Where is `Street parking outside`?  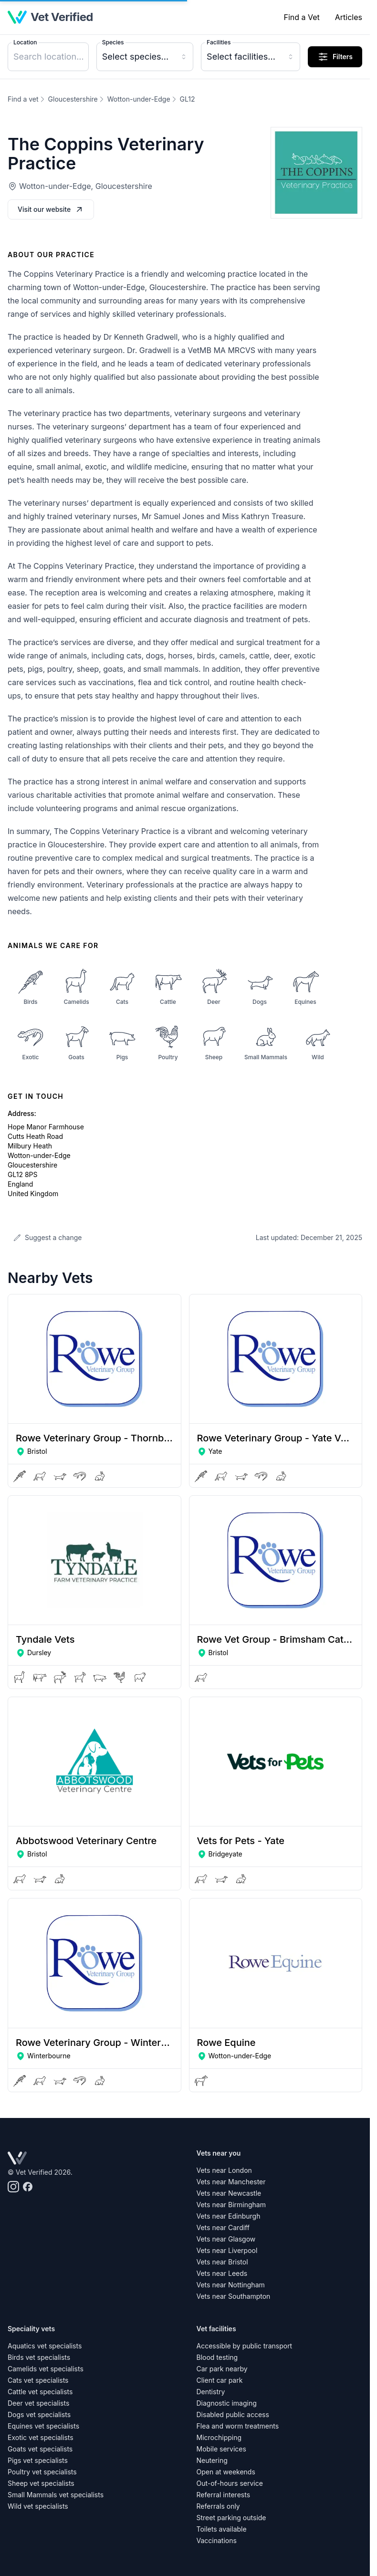
Street parking outside is located at coordinates (231, 2517).